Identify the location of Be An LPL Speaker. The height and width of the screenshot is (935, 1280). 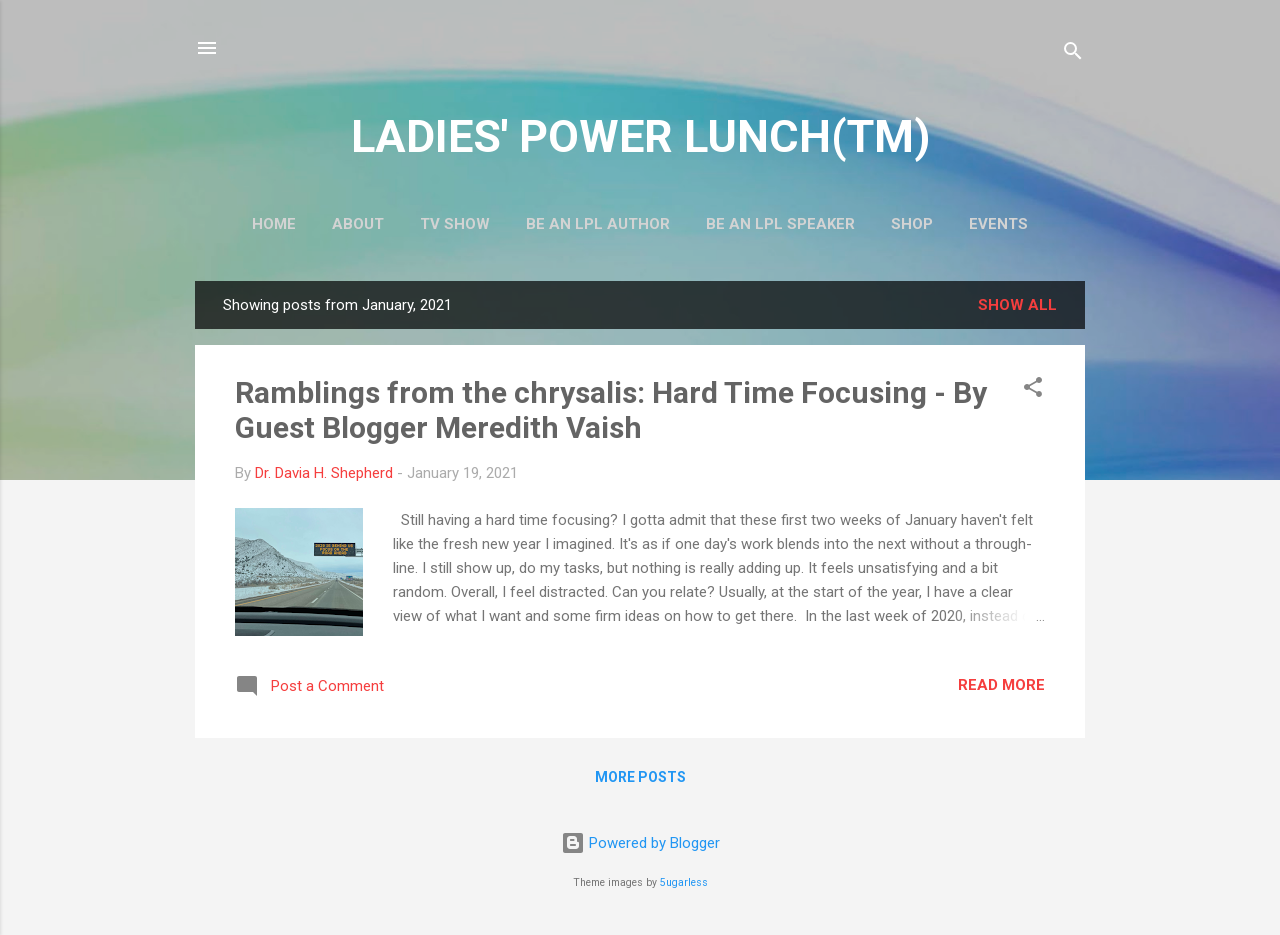
(780, 224).